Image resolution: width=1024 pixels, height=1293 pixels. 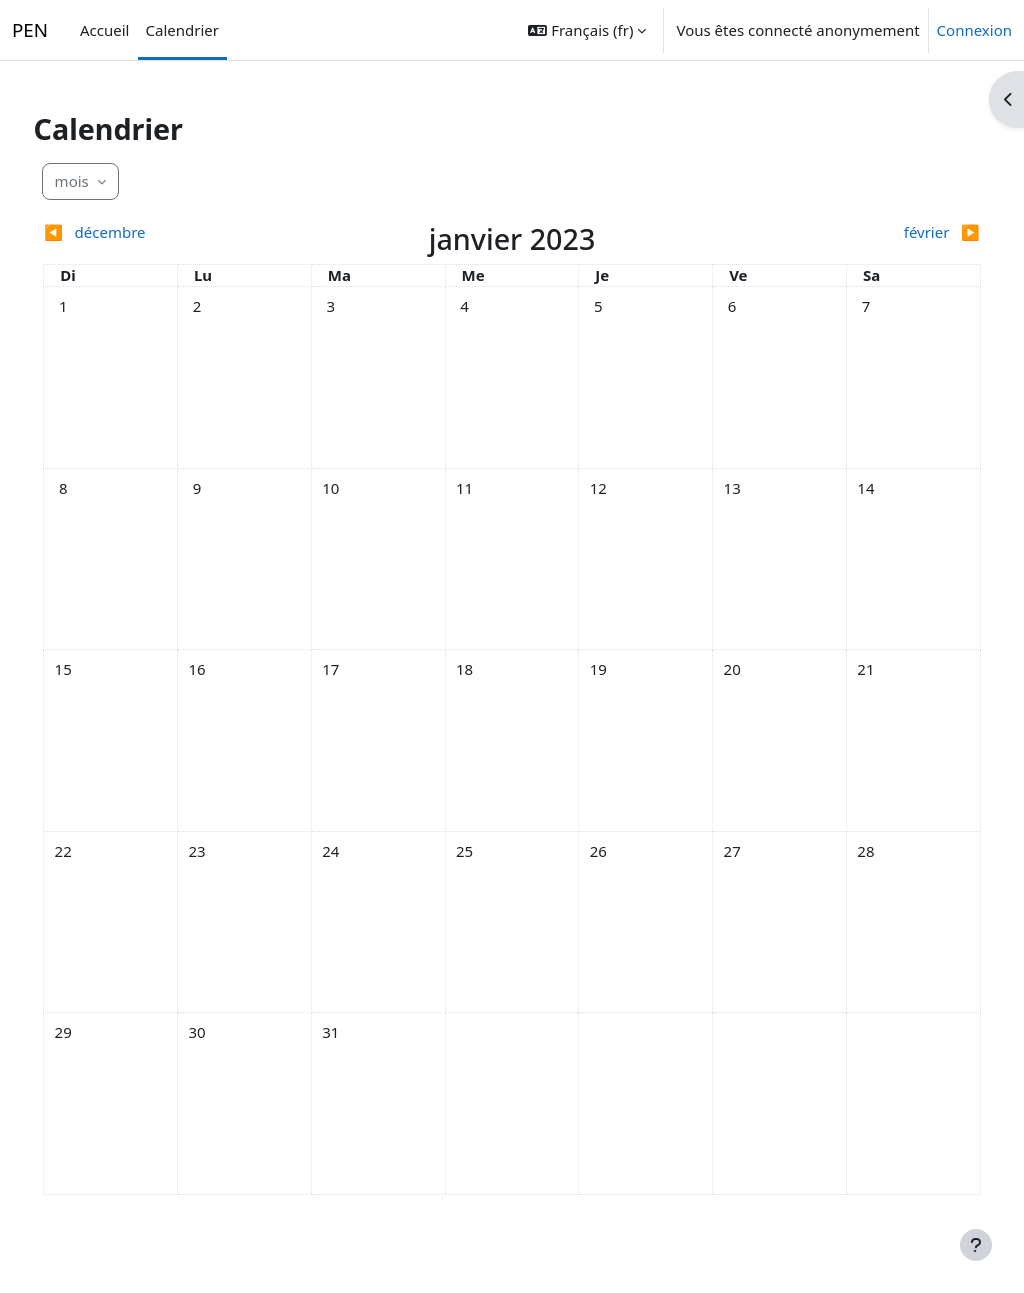 What do you see at coordinates (836, 232) in the screenshot?
I see `[Mois suivant : février]` at bounding box center [836, 232].